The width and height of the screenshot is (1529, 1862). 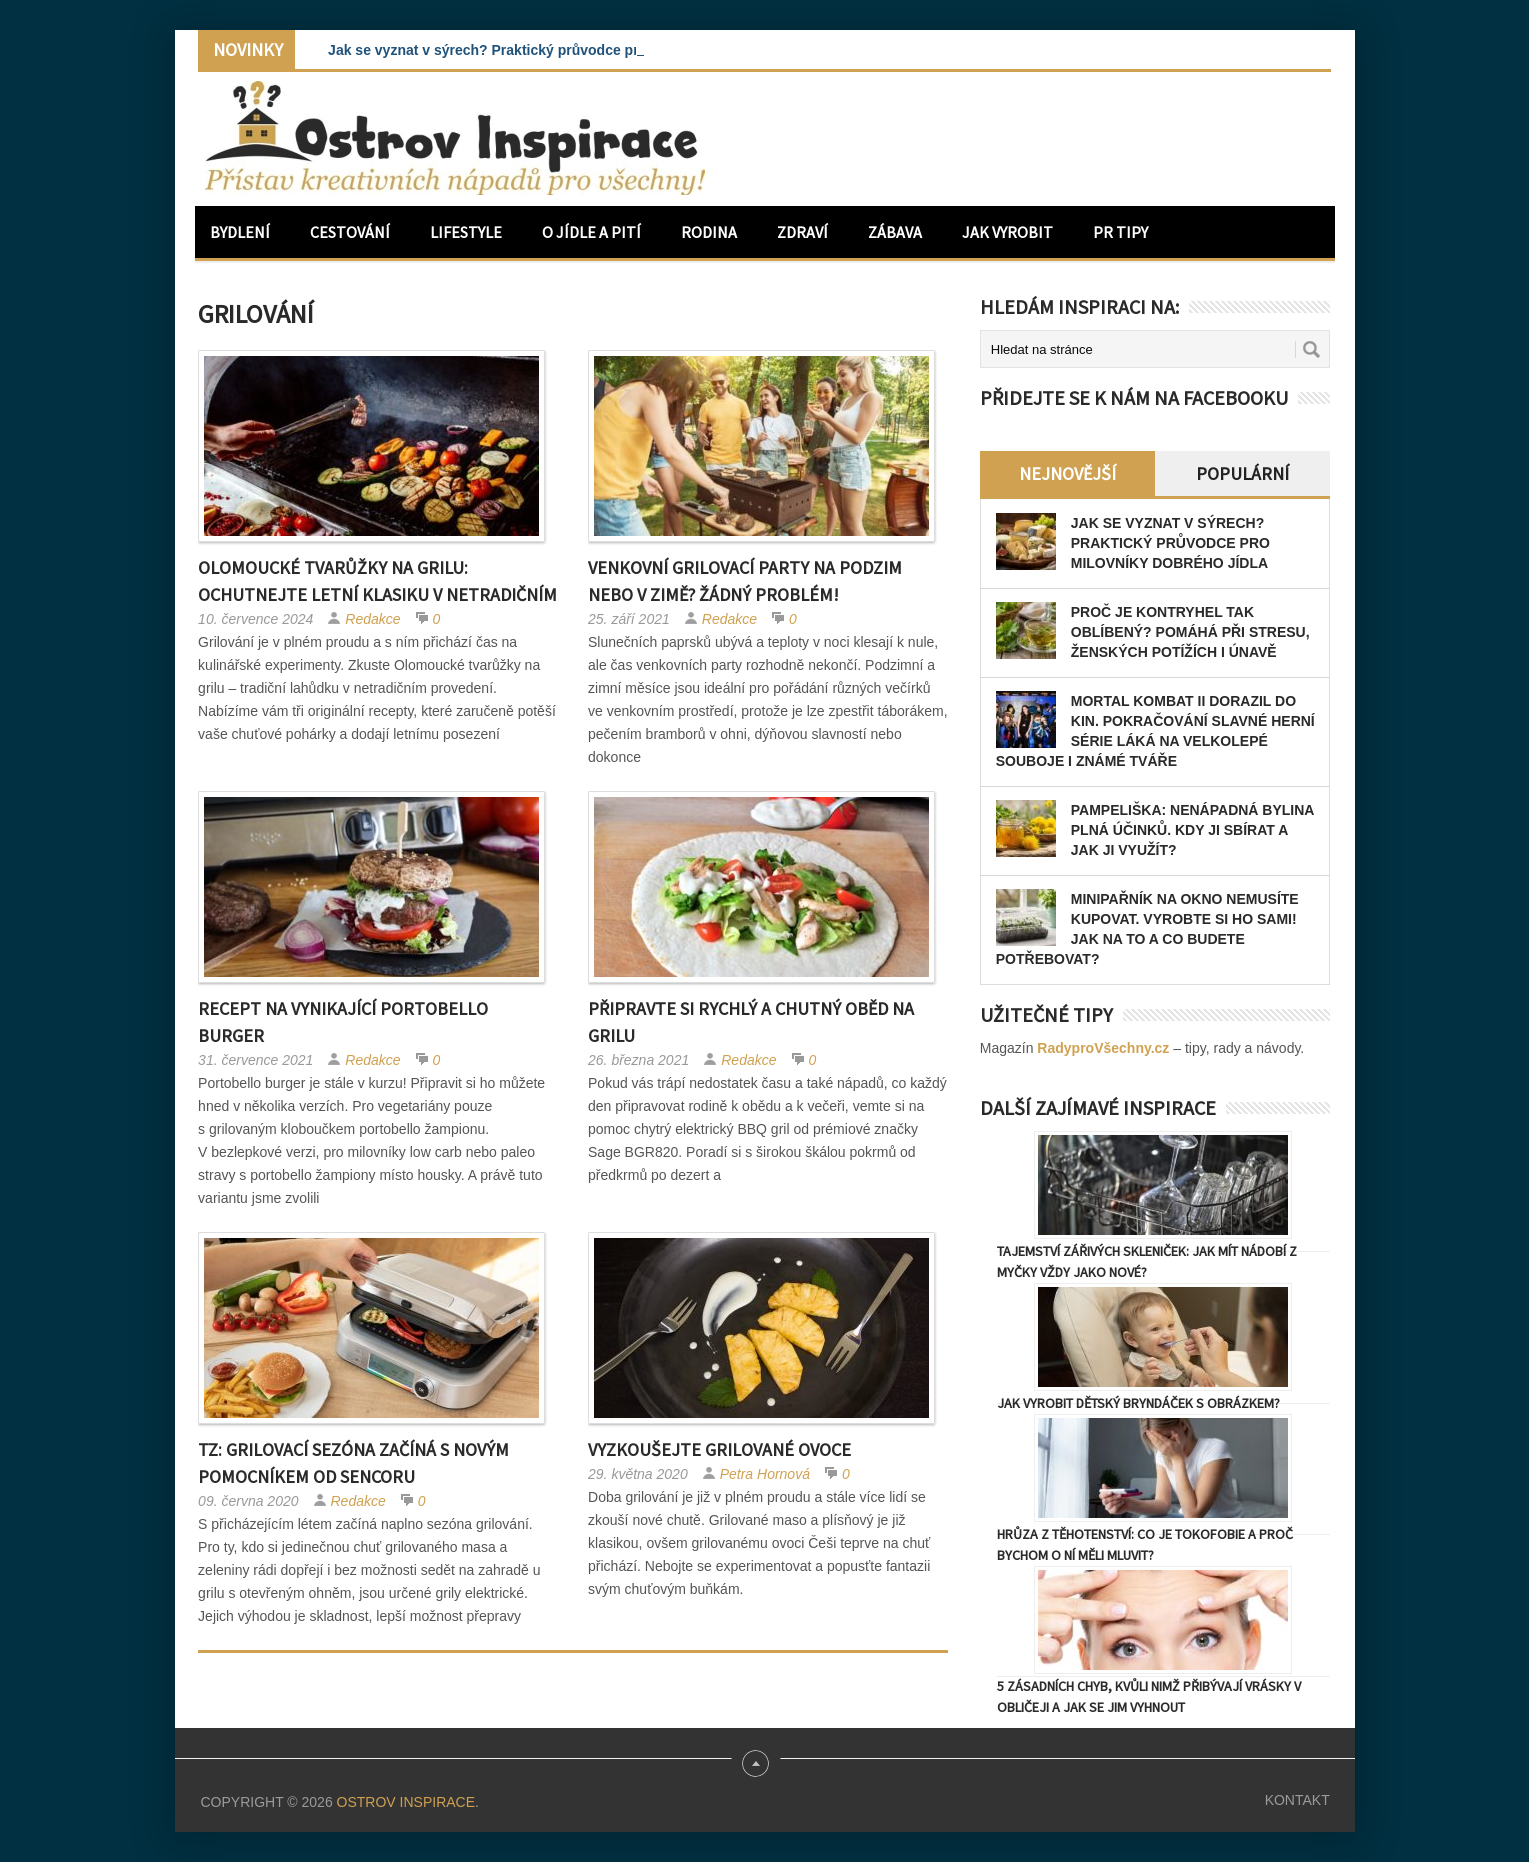 I want to click on O jídle a pití, so click(x=591, y=232).